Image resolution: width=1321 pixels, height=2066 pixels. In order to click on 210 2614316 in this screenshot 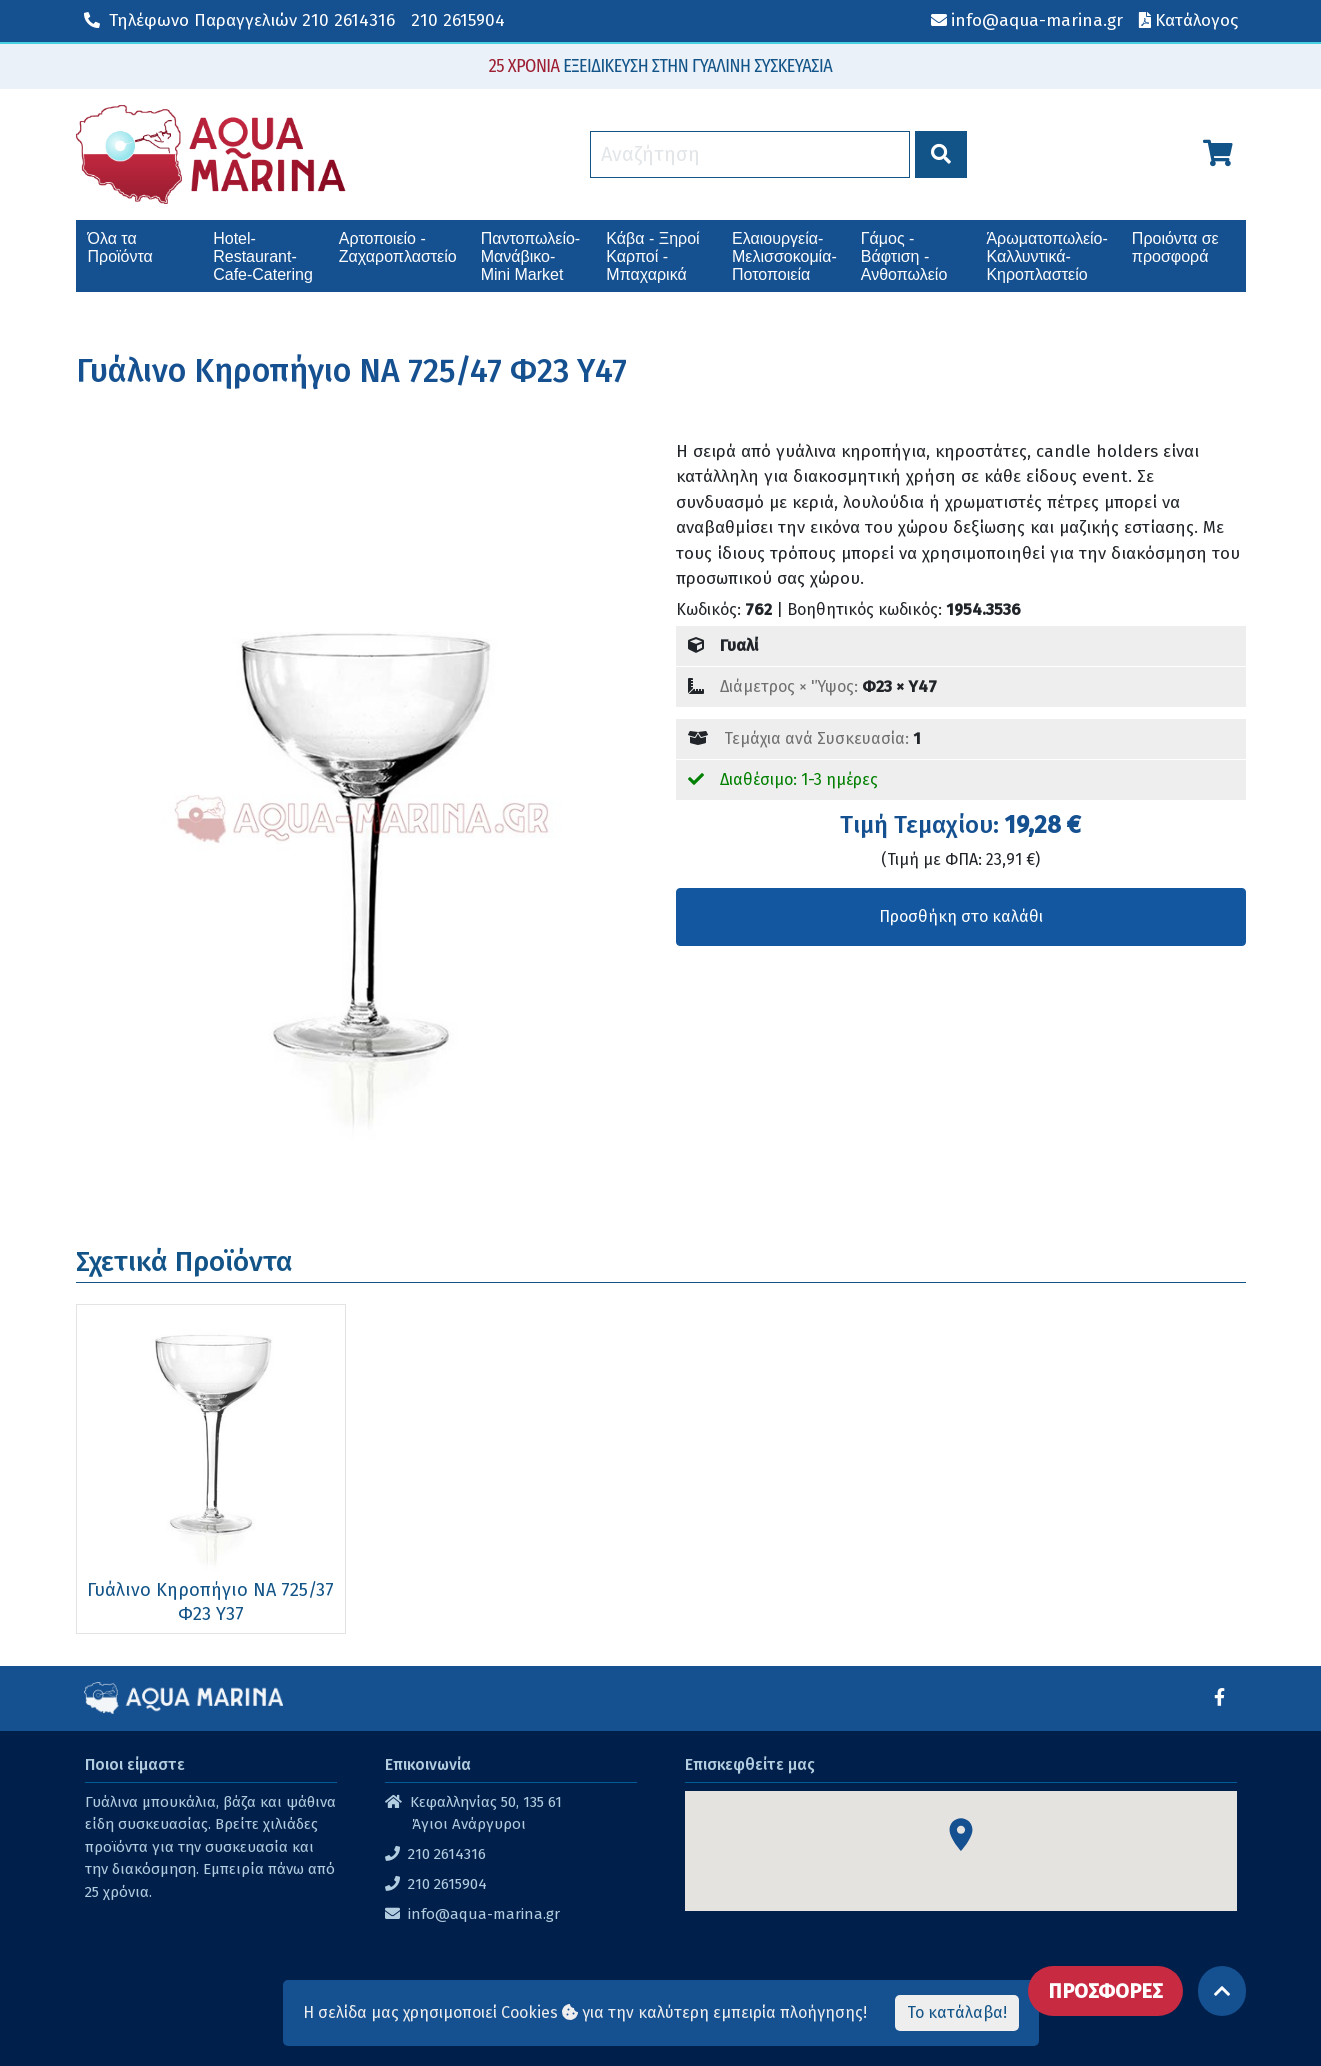, I will do `click(239, 20)`.